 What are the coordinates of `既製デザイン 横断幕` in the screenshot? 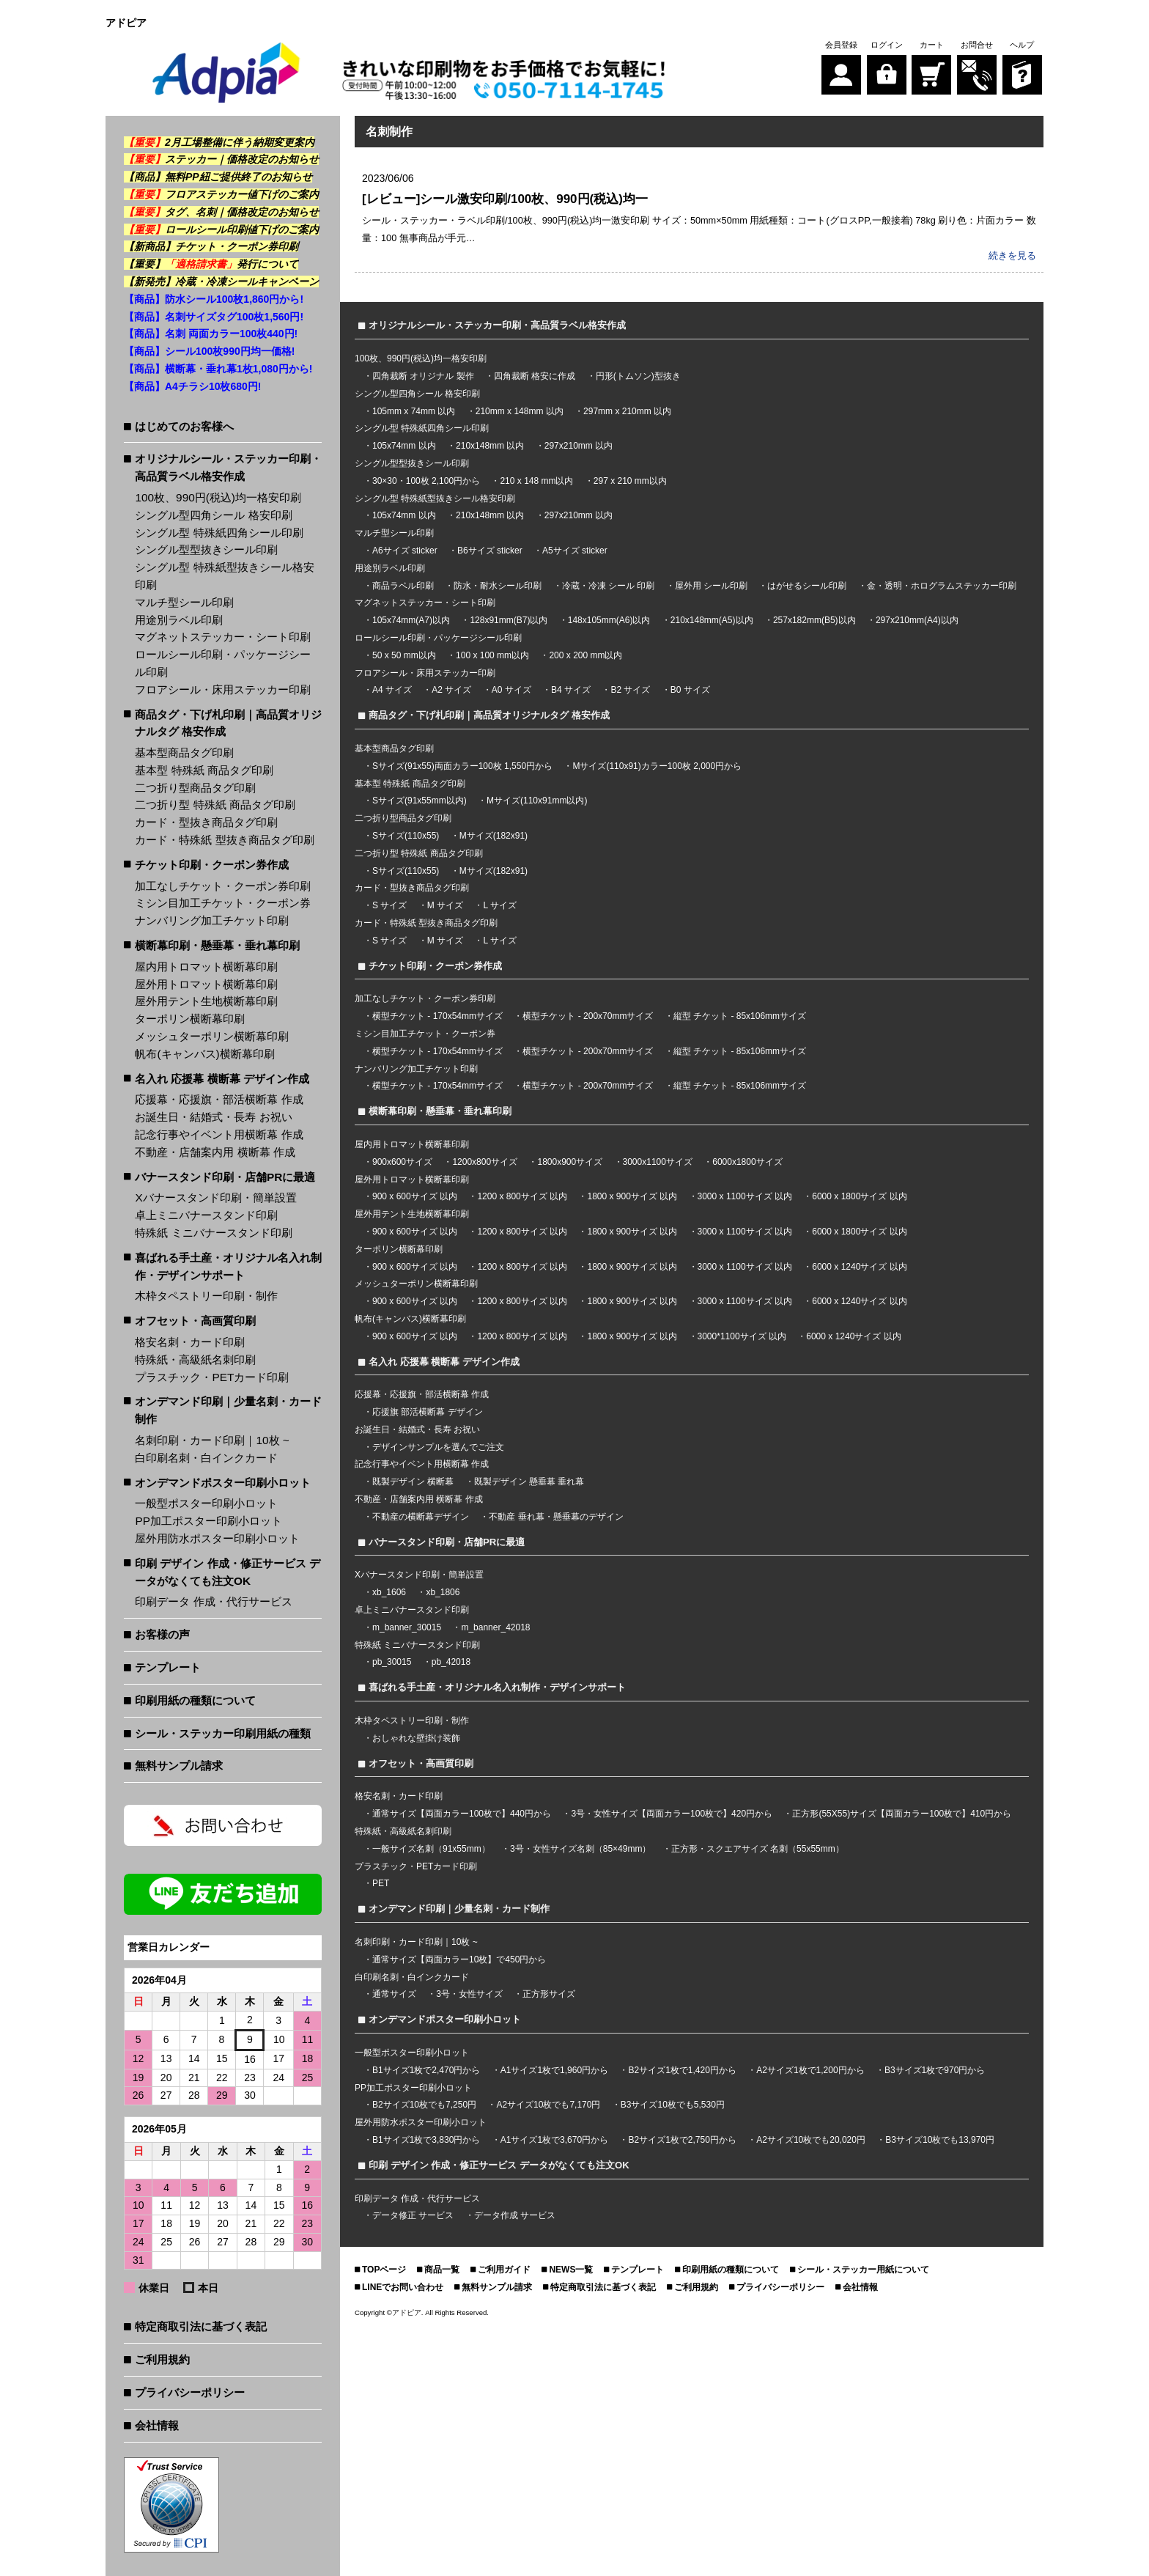 It's located at (413, 1481).